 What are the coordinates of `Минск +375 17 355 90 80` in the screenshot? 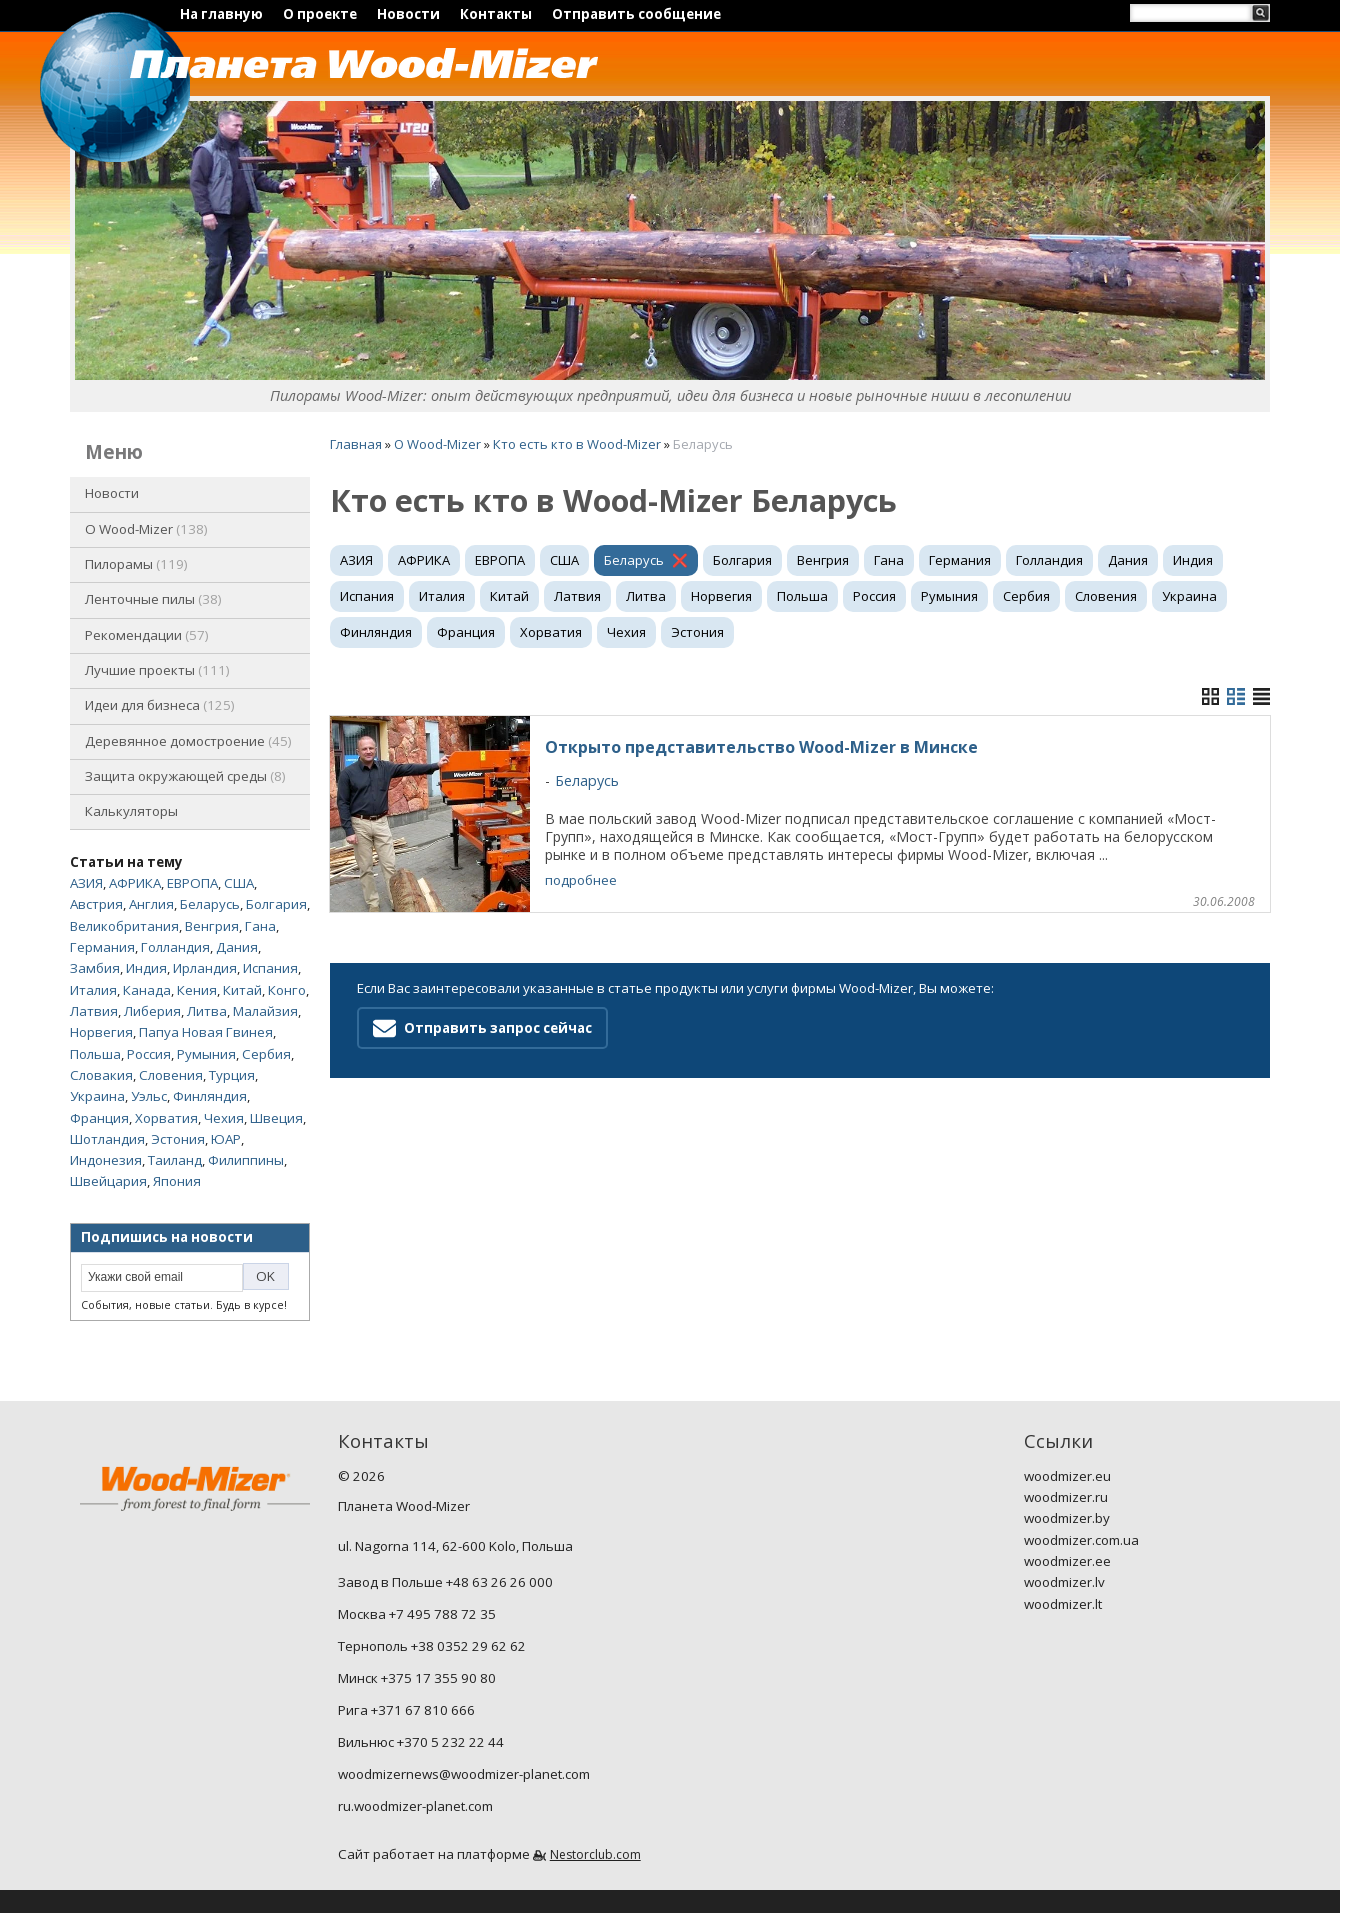 It's located at (417, 1678).